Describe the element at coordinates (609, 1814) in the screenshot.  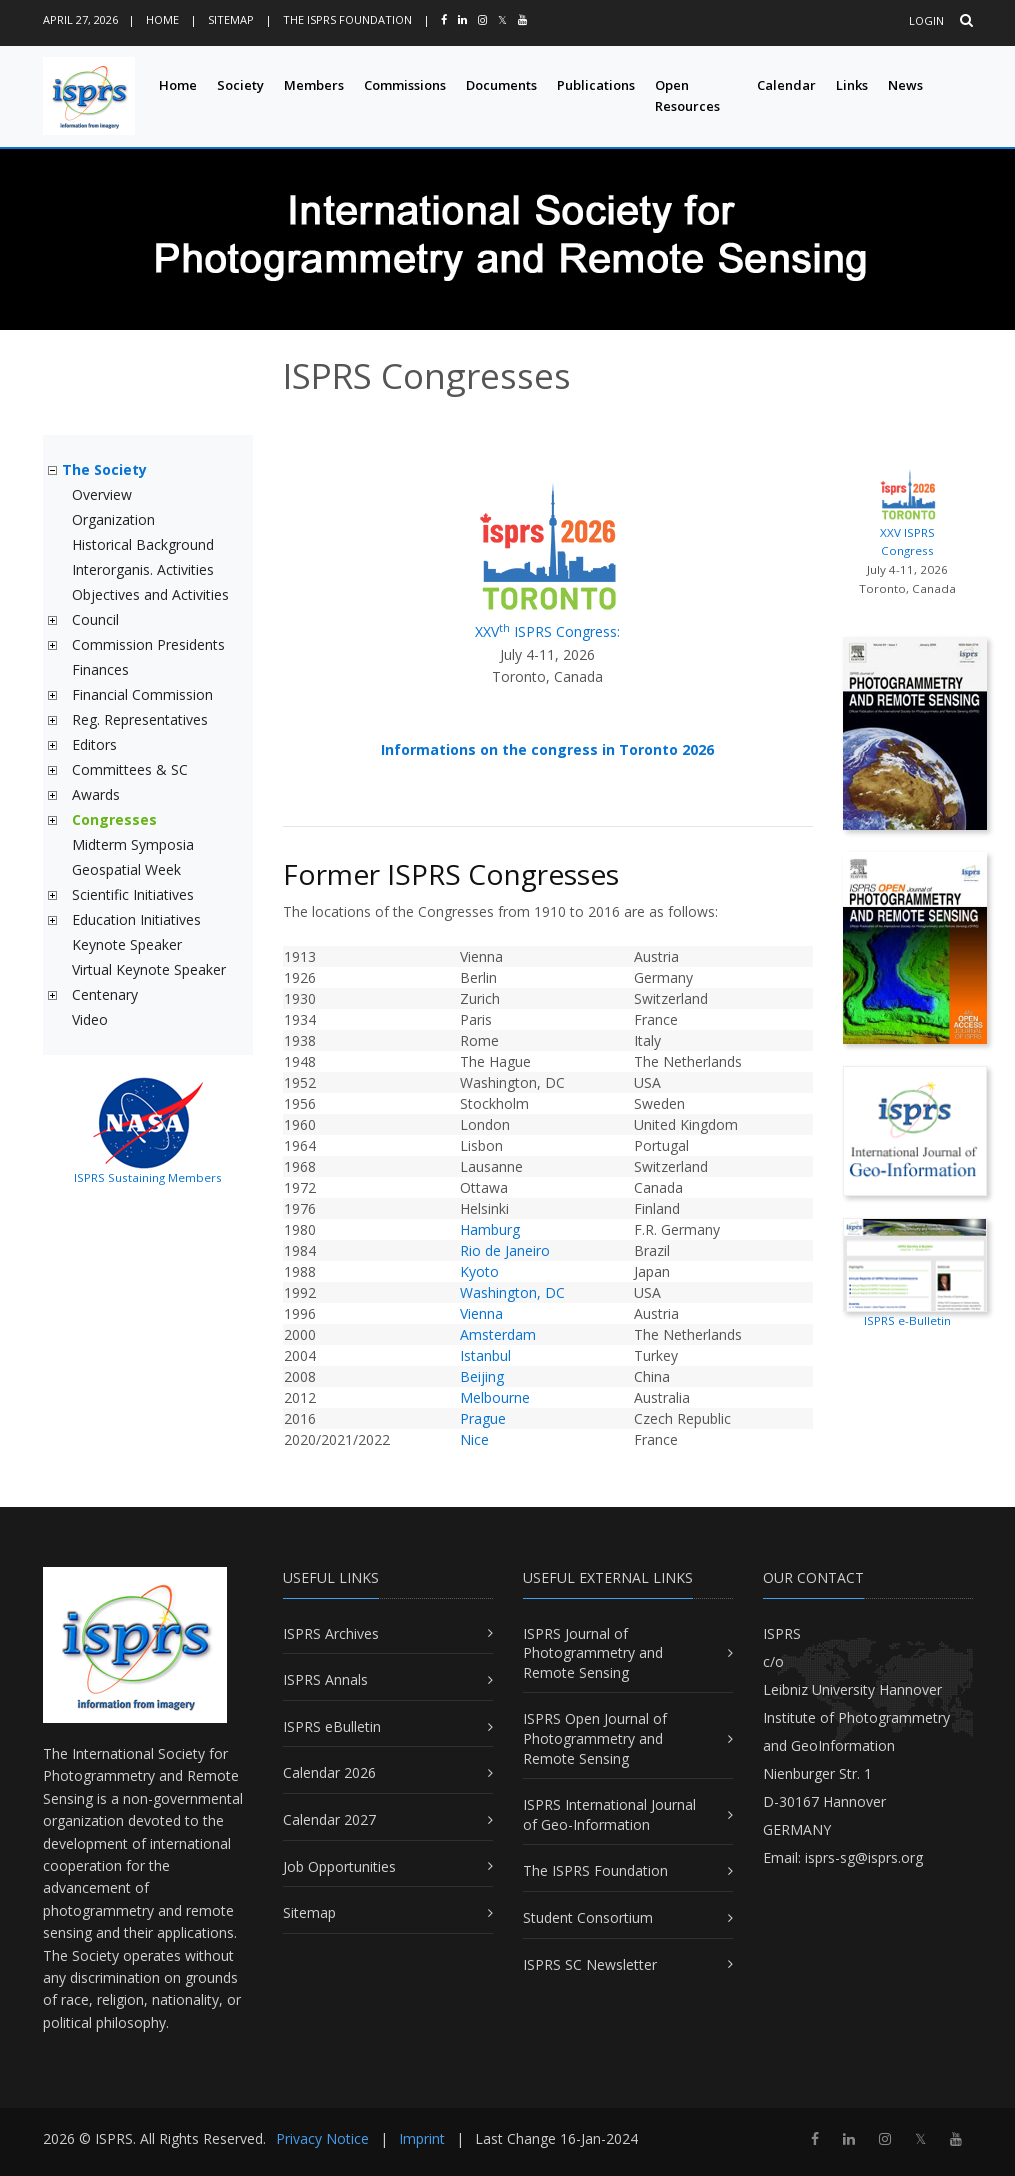
I see `ISPRS International Journal of Geo-Information` at that location.